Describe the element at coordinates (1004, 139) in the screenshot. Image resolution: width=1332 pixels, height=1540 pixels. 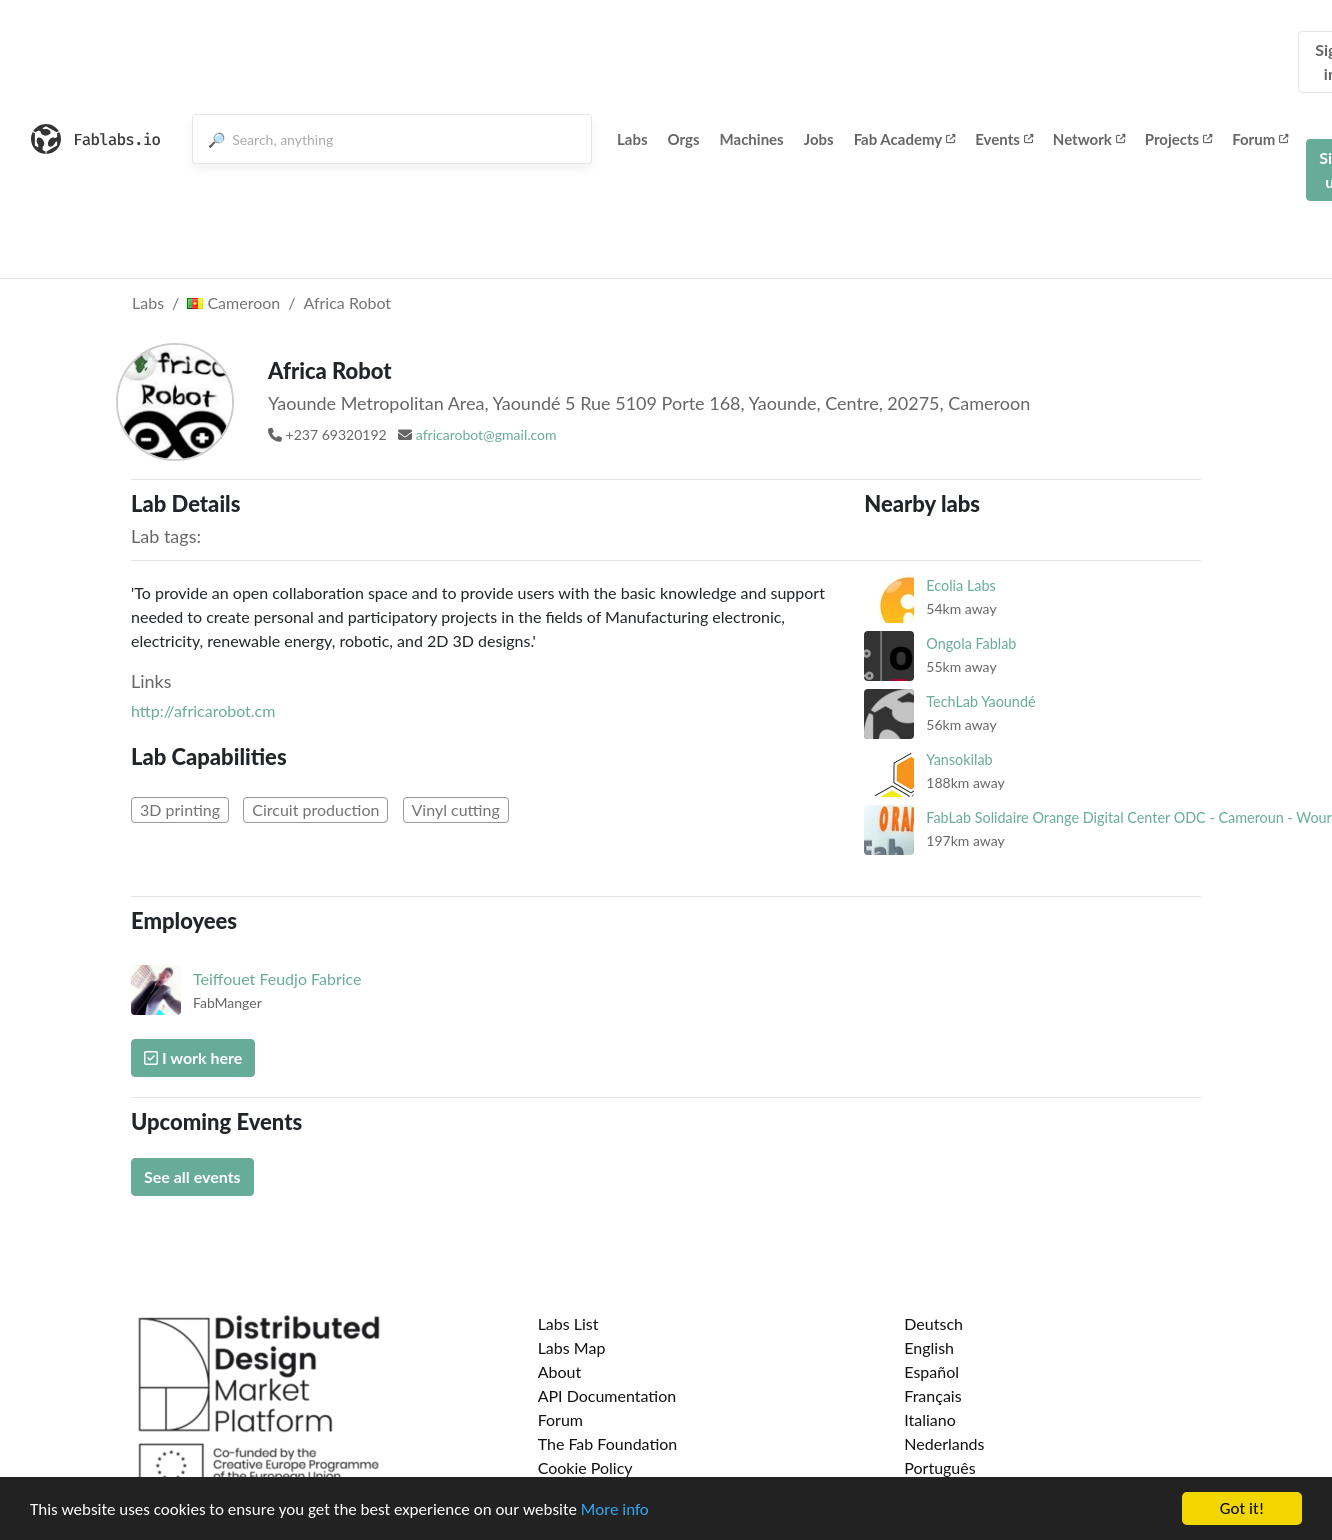
I see `Events` at that location.